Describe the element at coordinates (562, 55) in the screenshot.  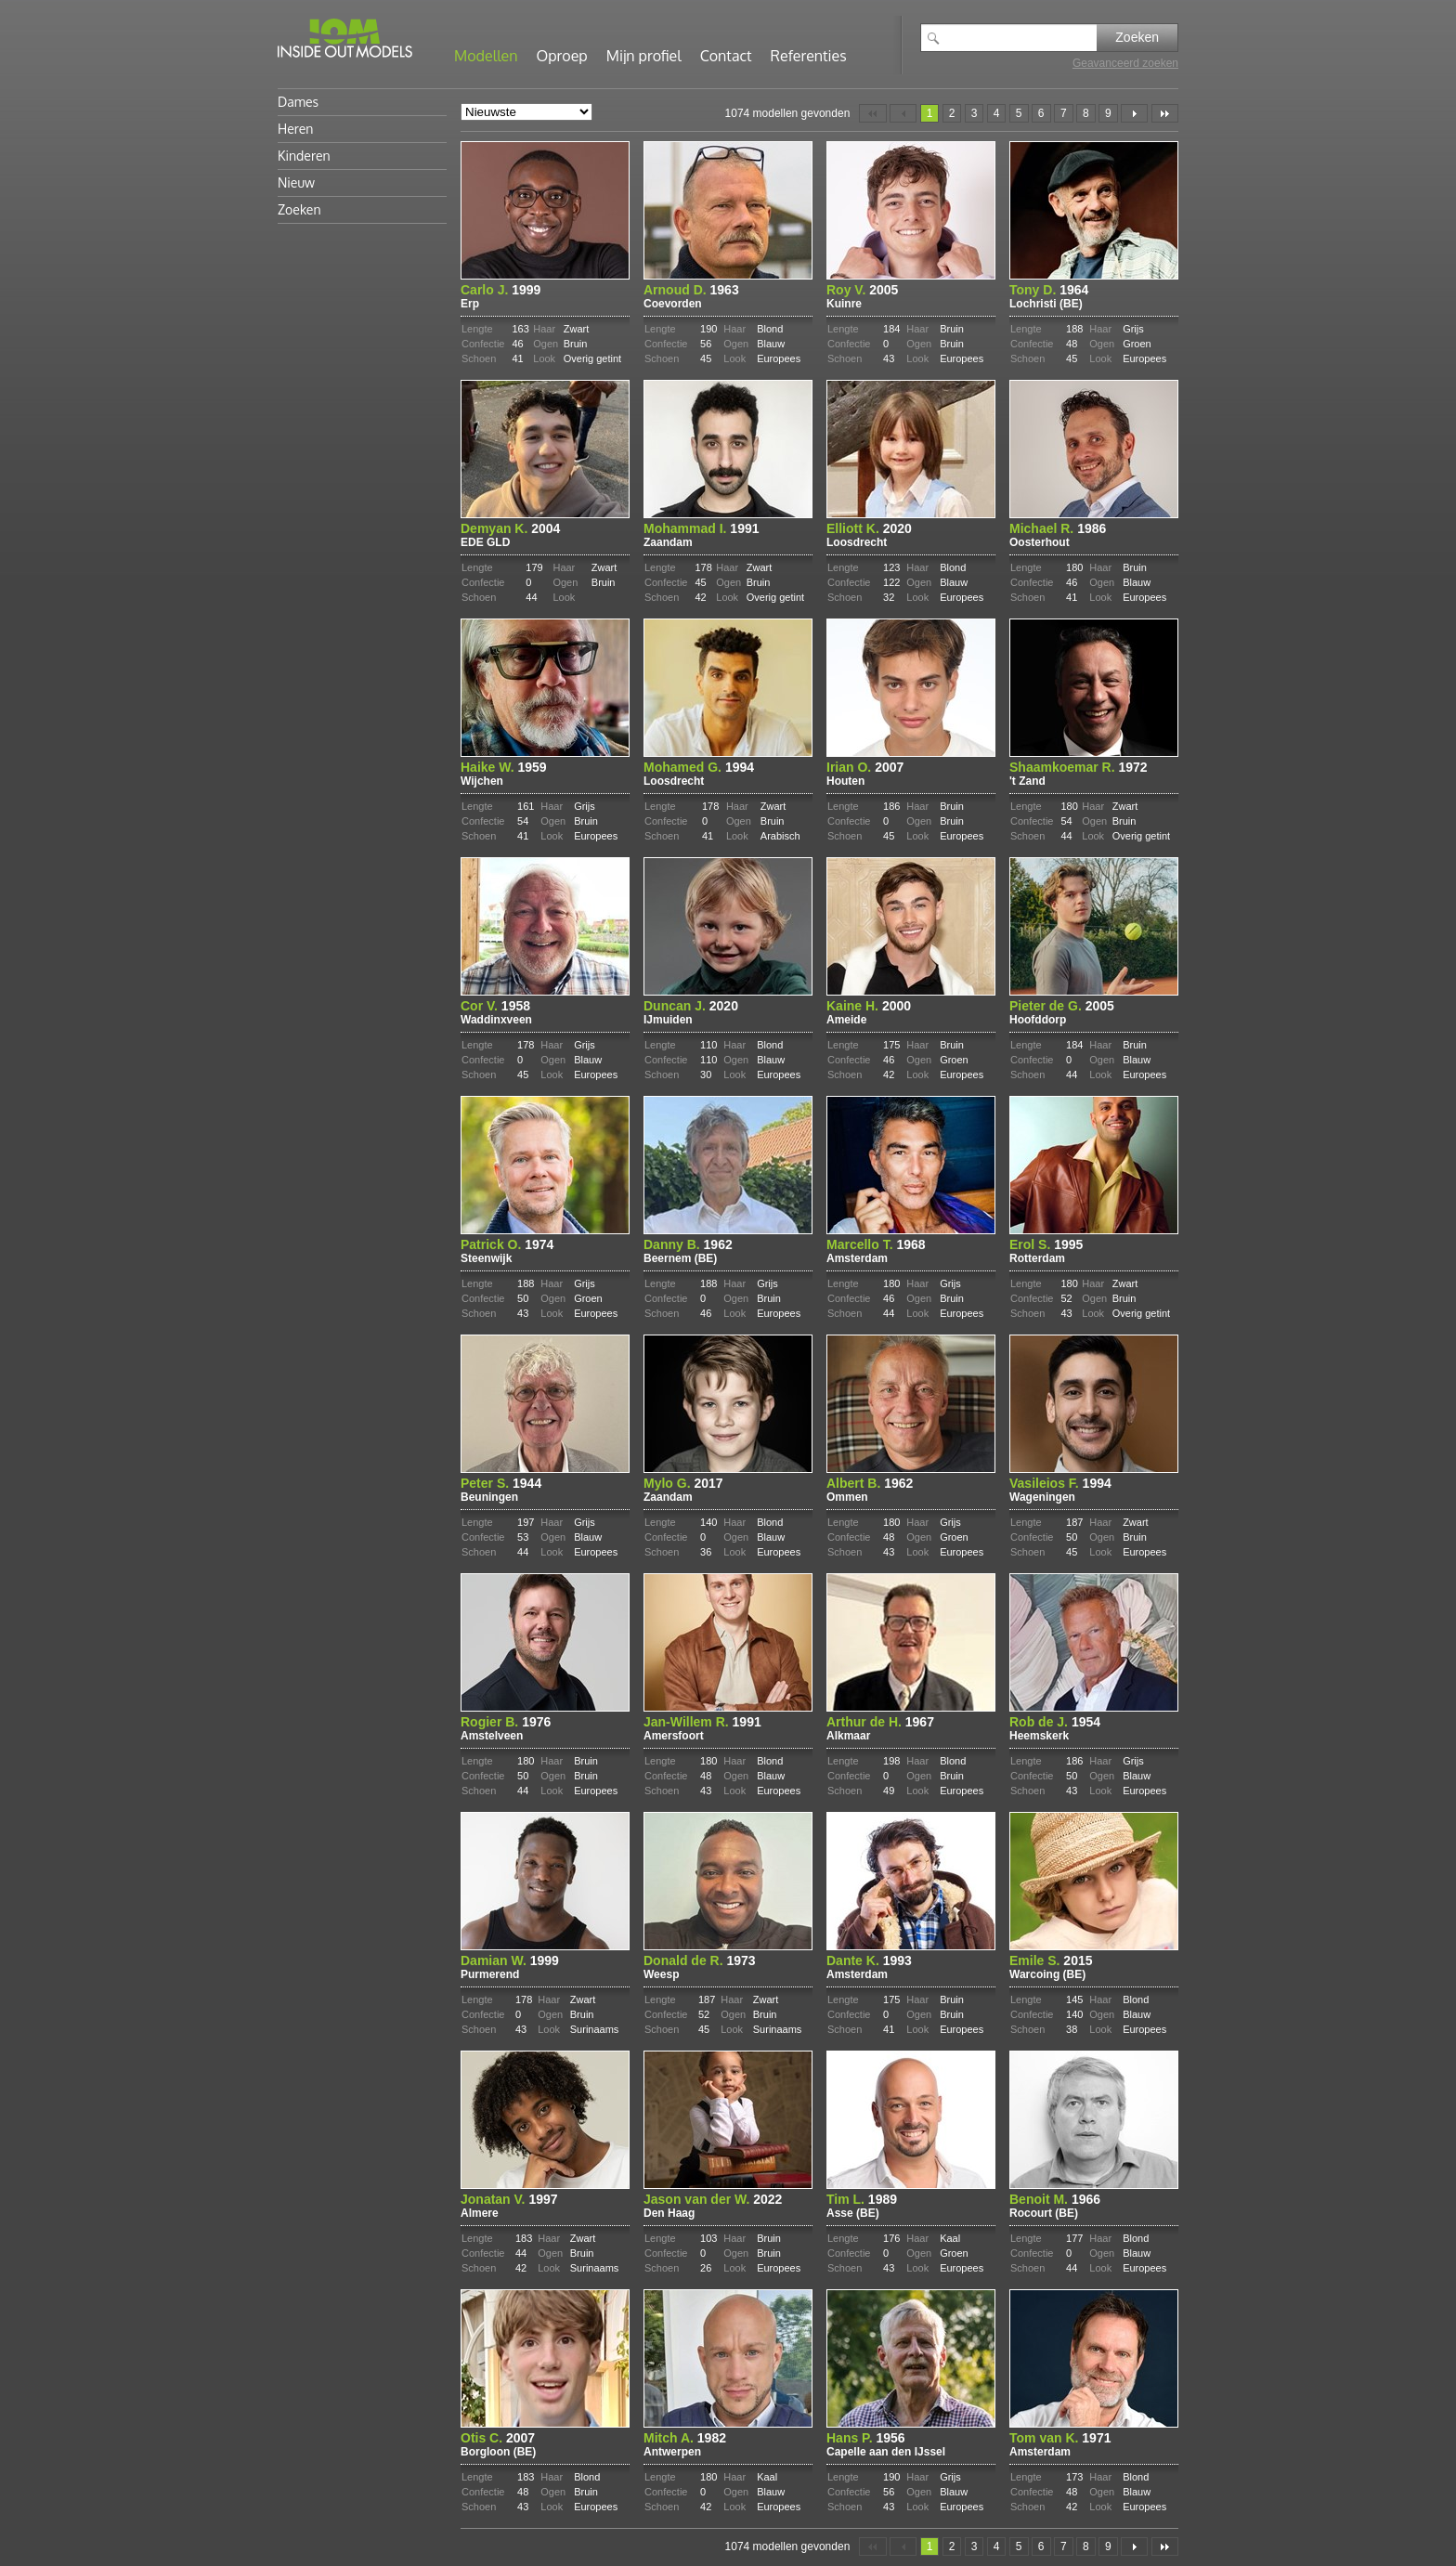
I see `Oproep` at that location.